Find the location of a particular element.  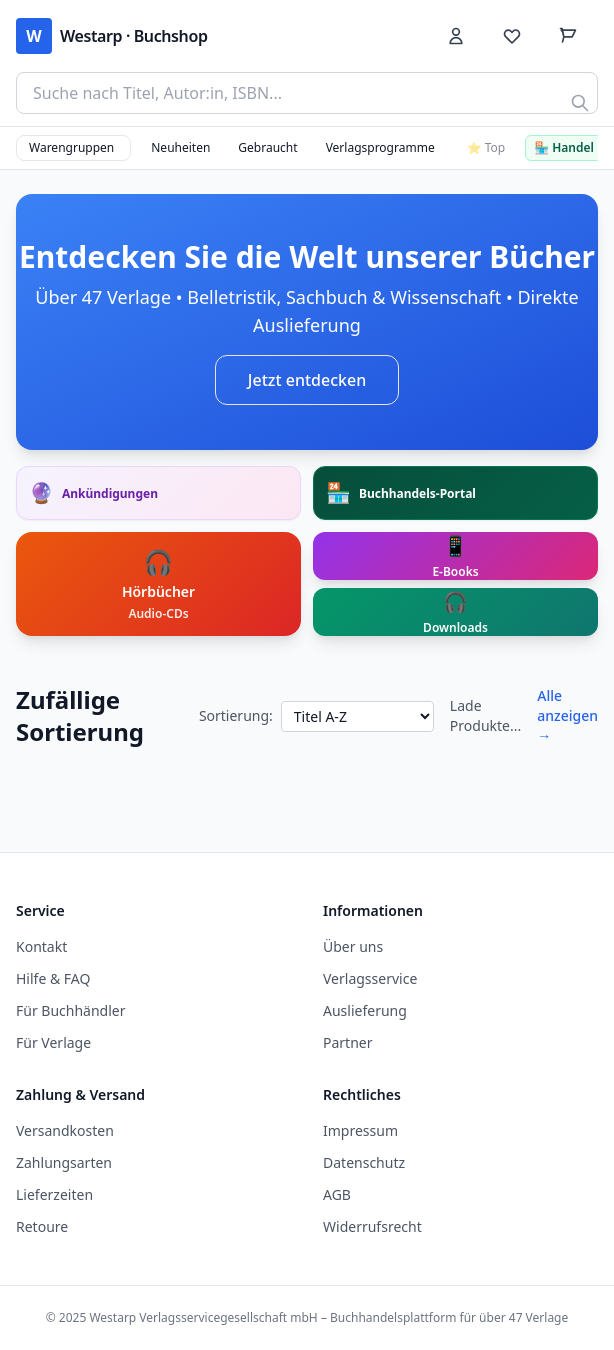

Kontakt is located at coordinates (41, 946).